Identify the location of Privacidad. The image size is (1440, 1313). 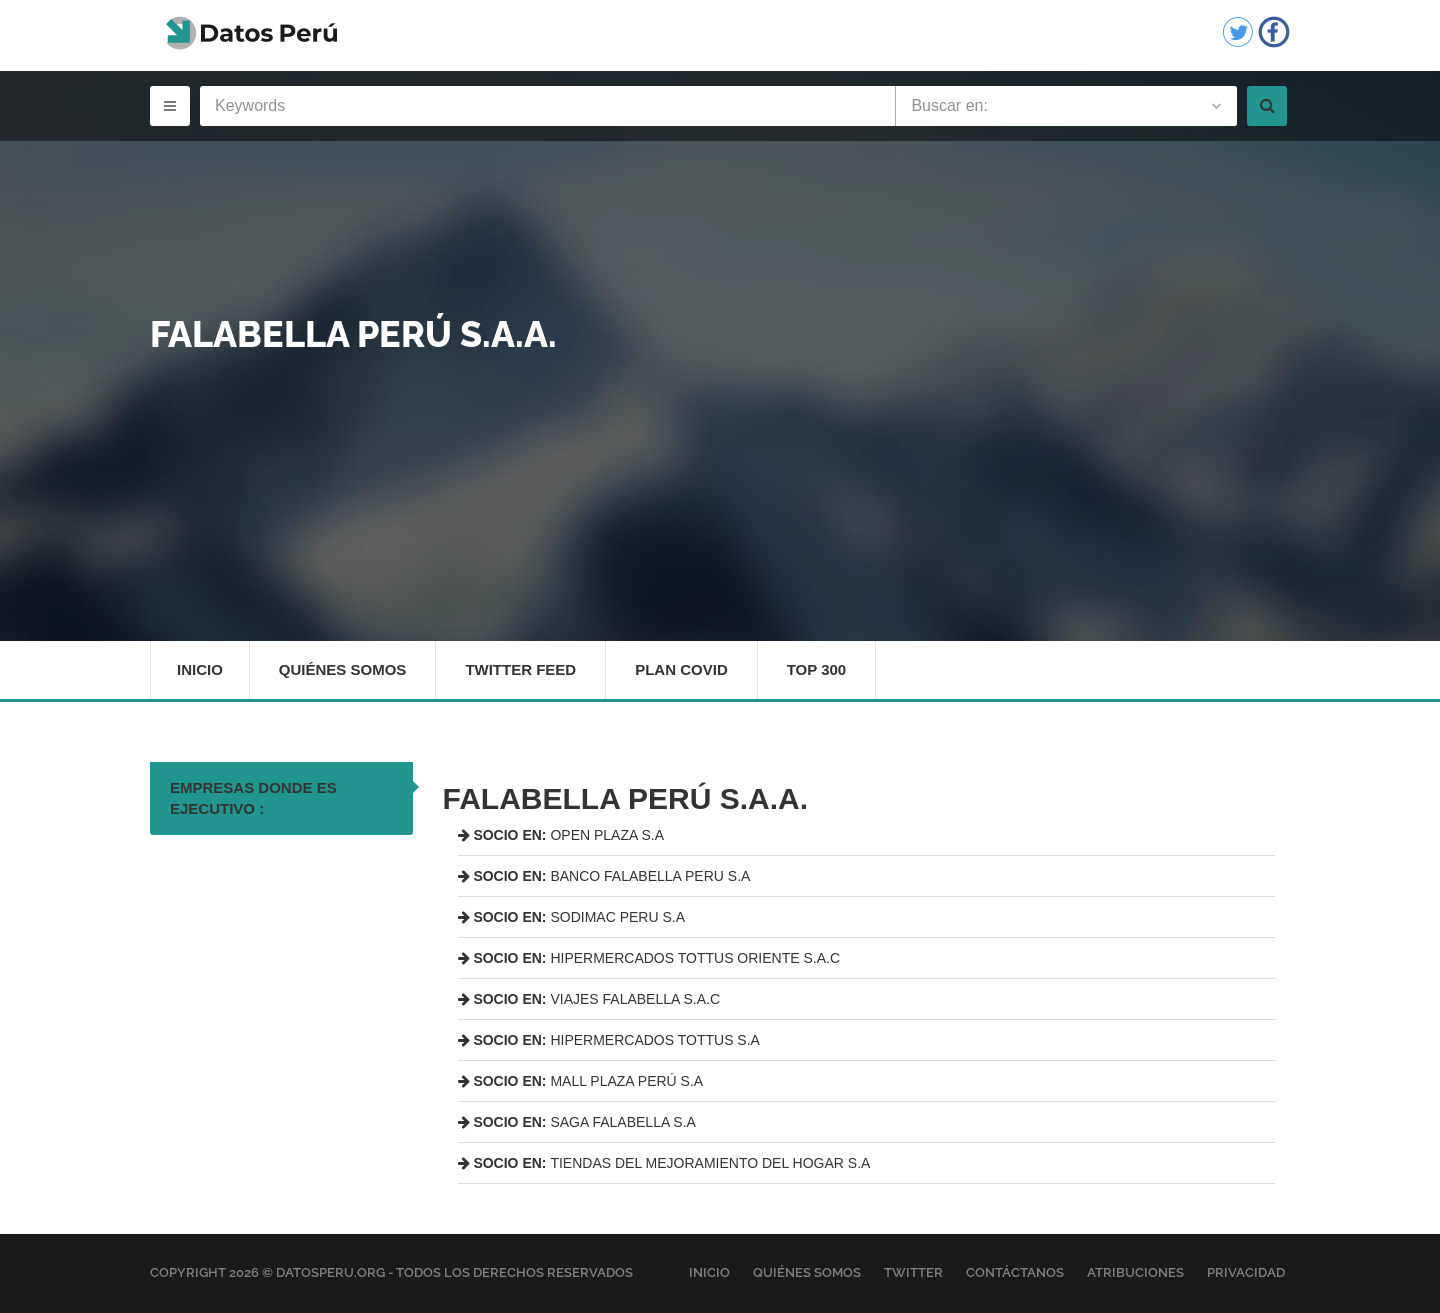
(1246, 1272).